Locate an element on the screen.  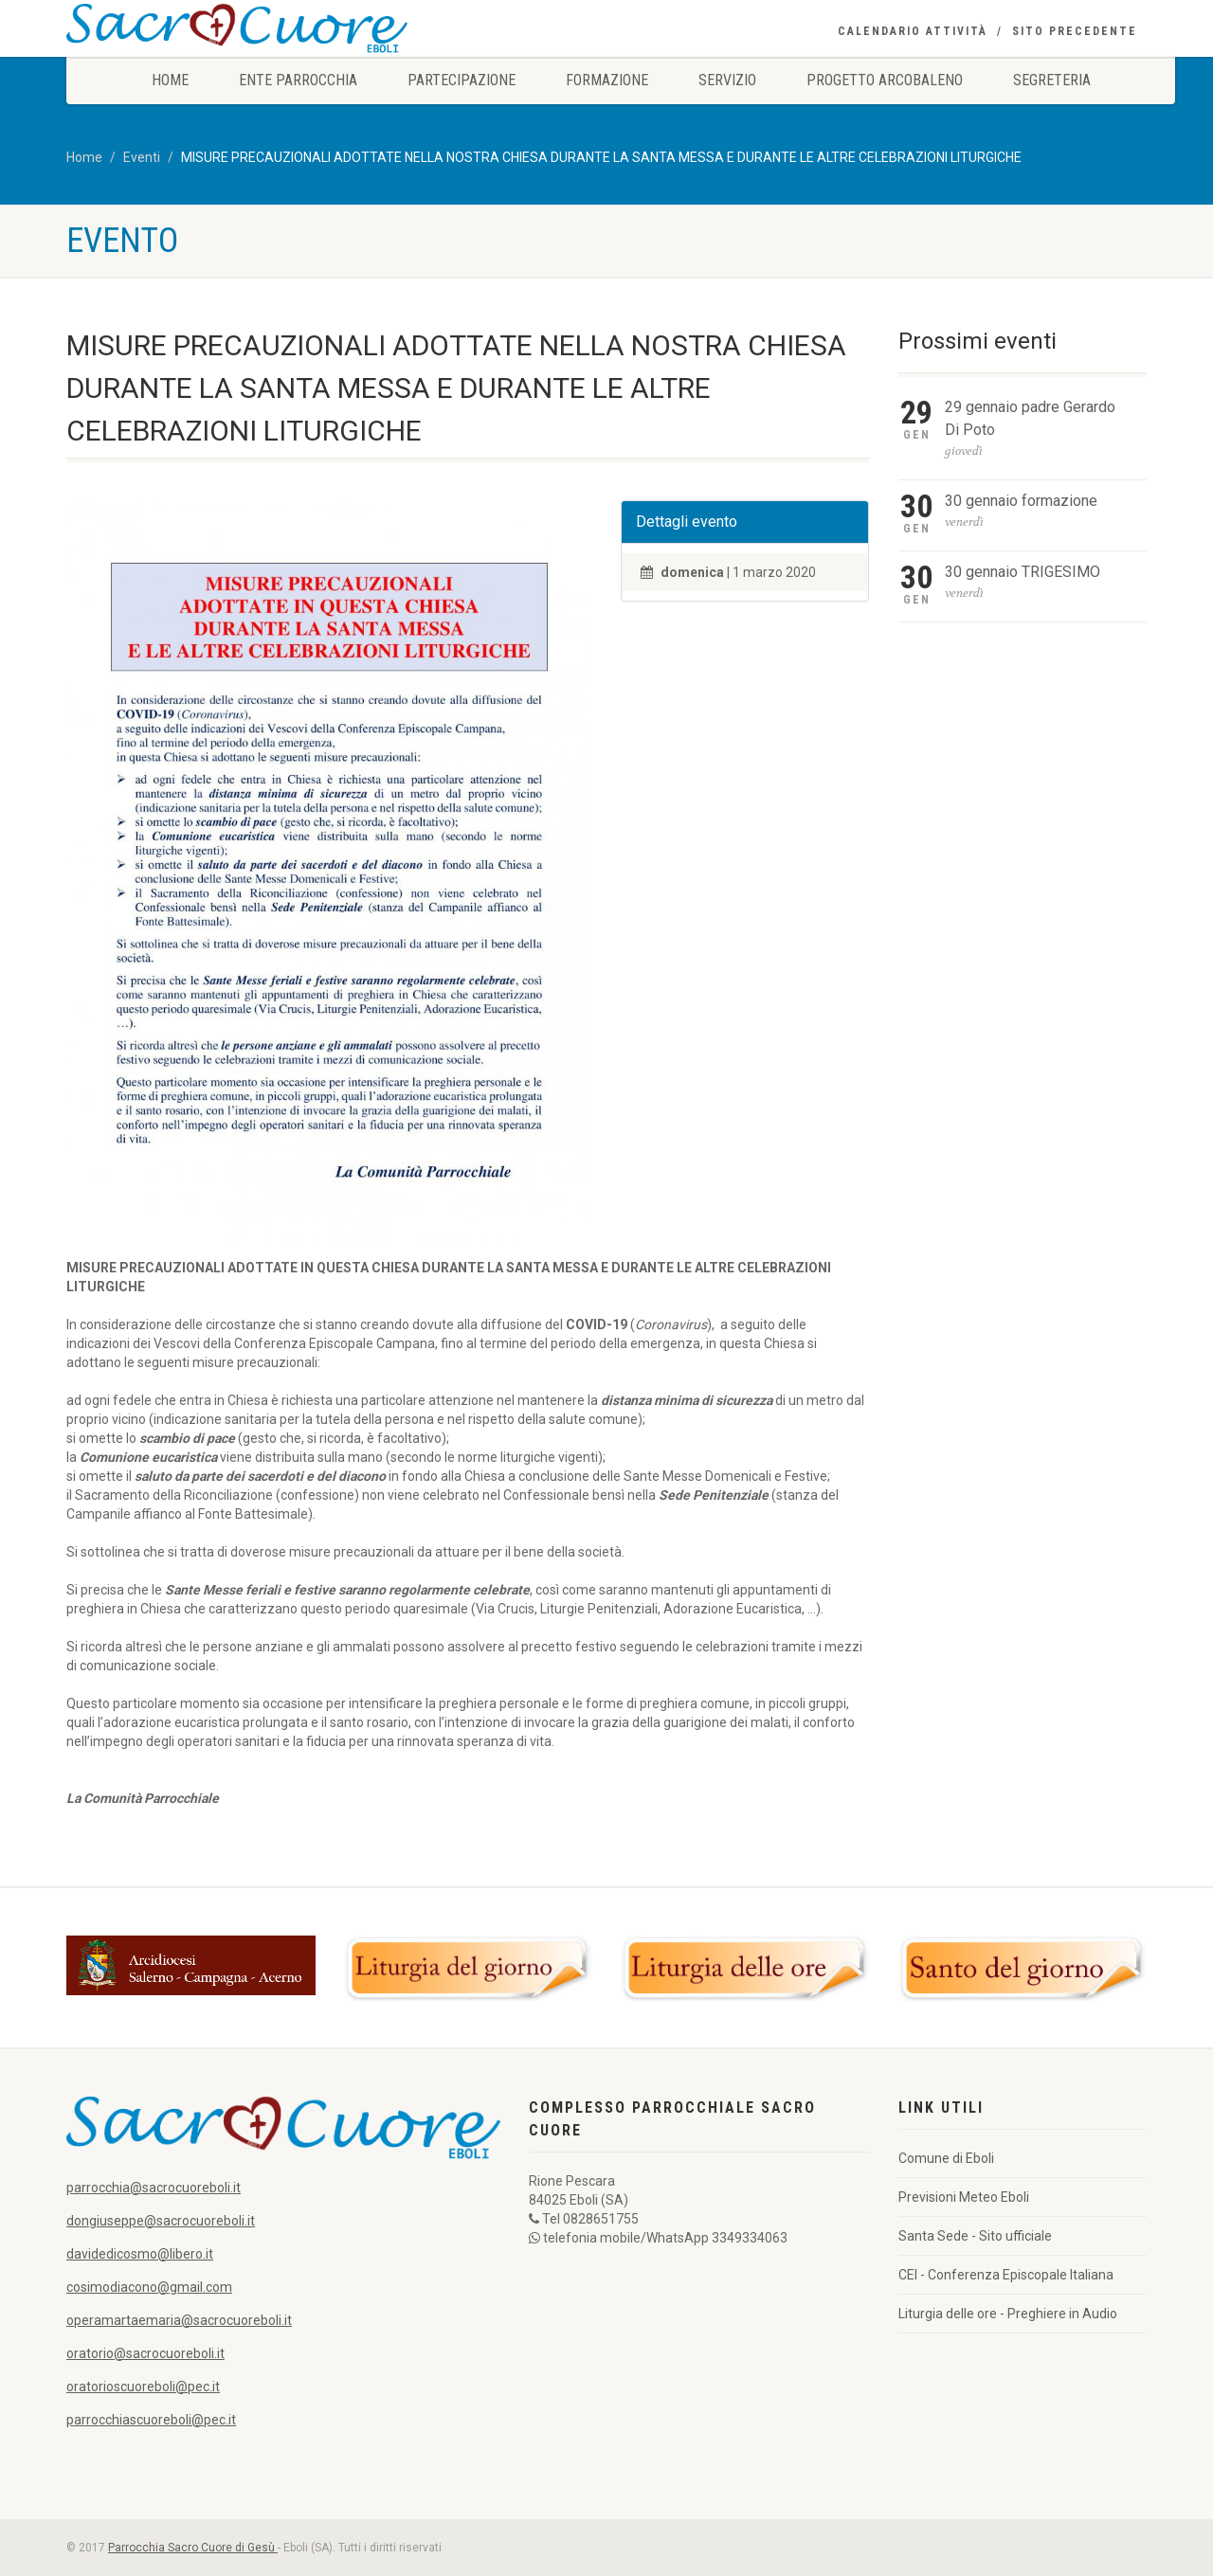
Ente Parrocchia is located at coordinates (298, 80).